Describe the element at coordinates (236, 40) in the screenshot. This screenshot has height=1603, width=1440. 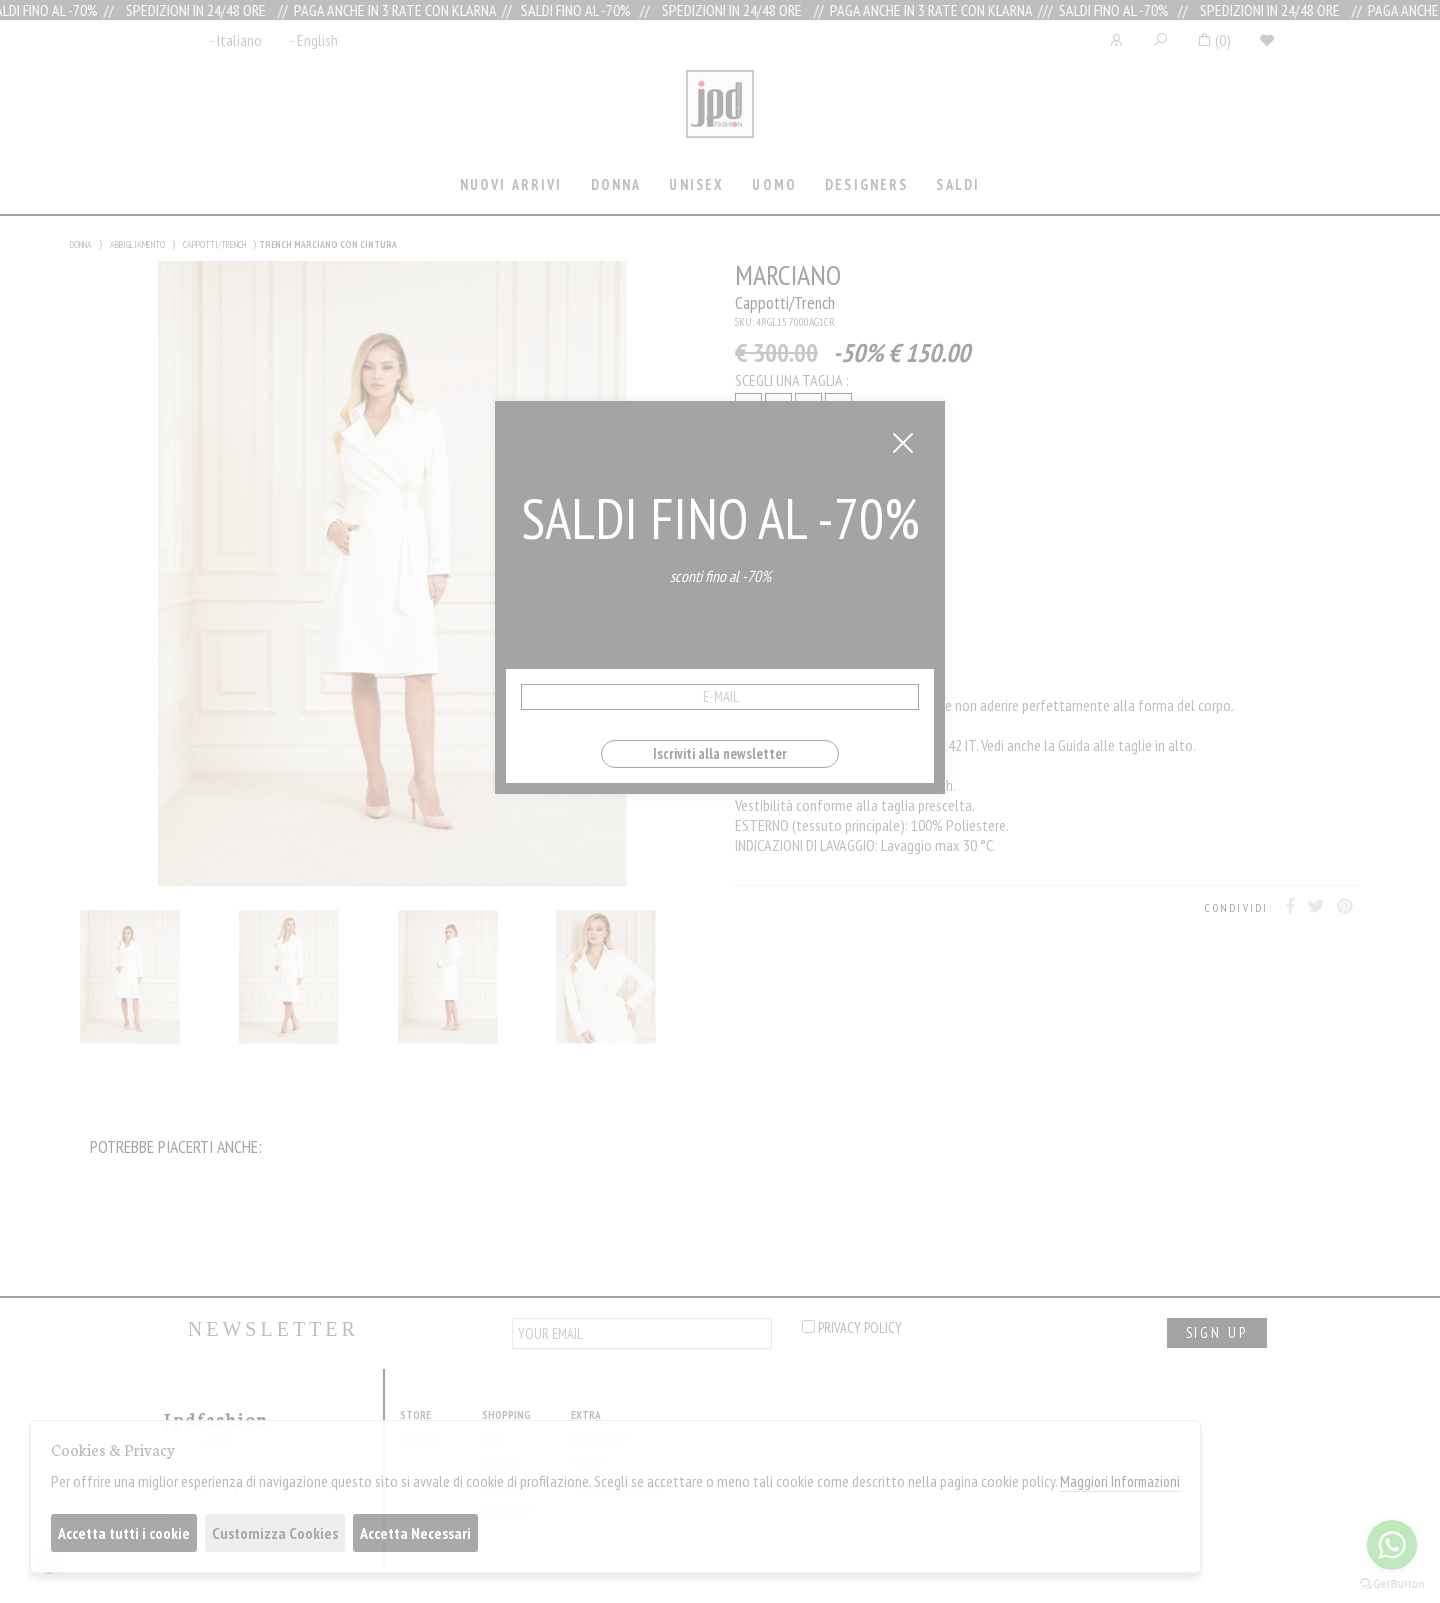
I see `- Italiano` at that location.